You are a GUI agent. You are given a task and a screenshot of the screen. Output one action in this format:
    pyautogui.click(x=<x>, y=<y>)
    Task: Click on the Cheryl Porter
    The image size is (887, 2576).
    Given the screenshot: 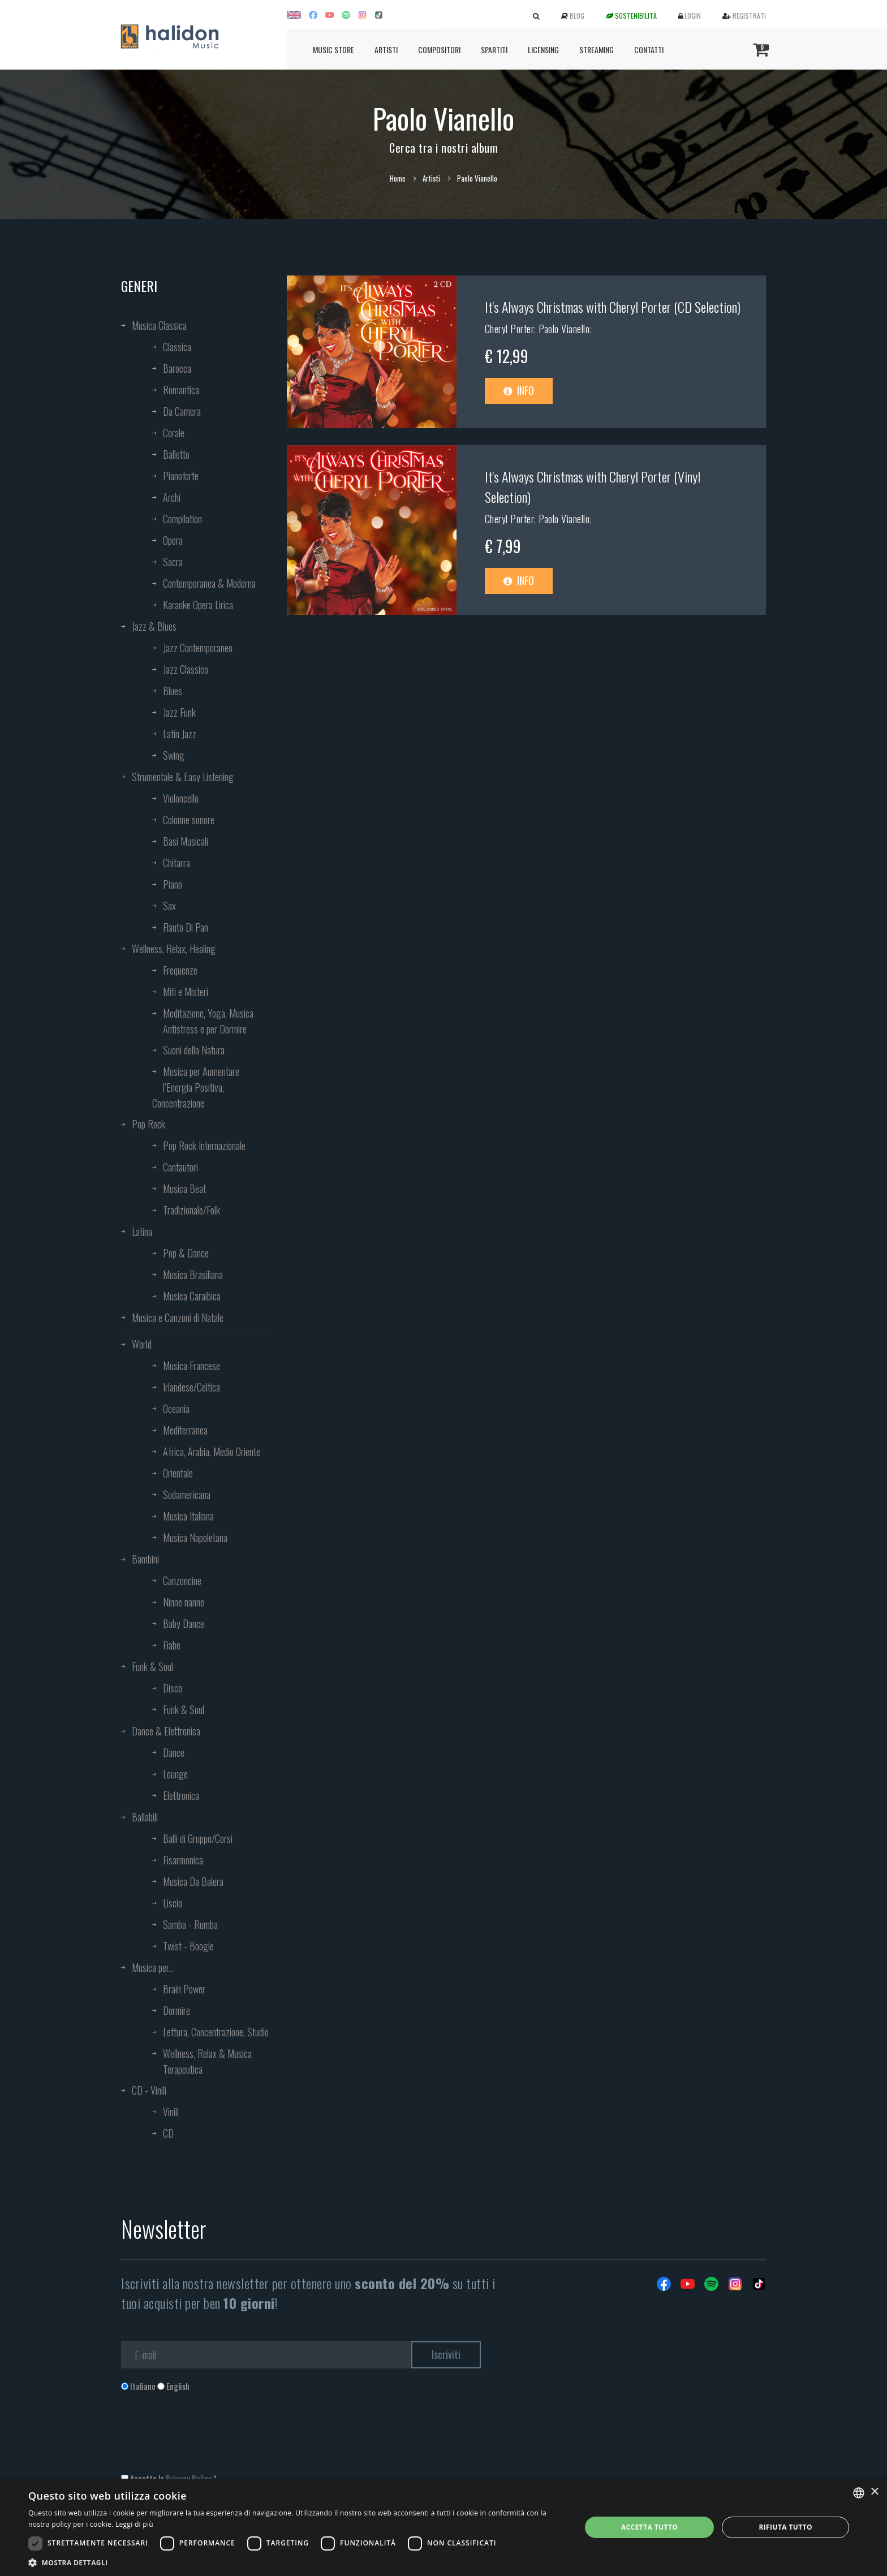 What is the action you would take?
    pyautogui.click(x=510, y=328)
    